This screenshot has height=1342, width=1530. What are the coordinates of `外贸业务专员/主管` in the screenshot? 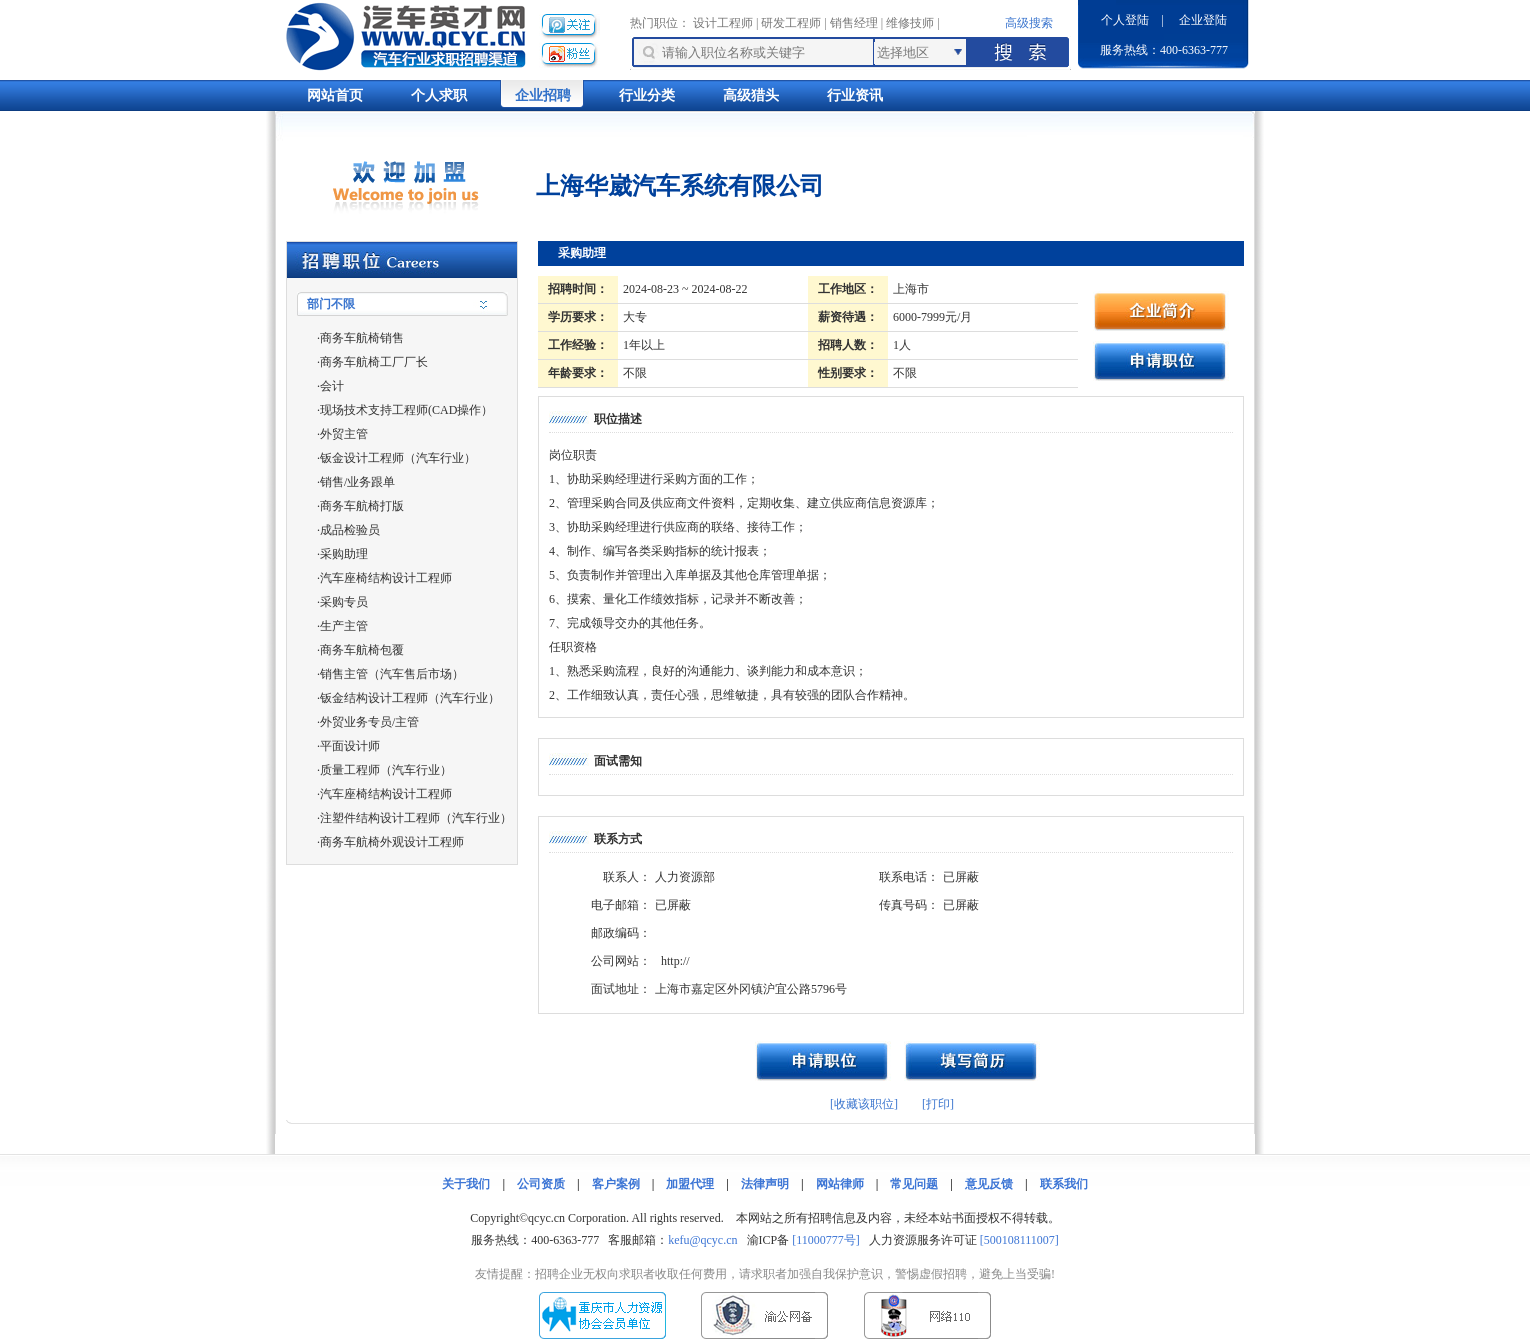 It's located at (369, 722).